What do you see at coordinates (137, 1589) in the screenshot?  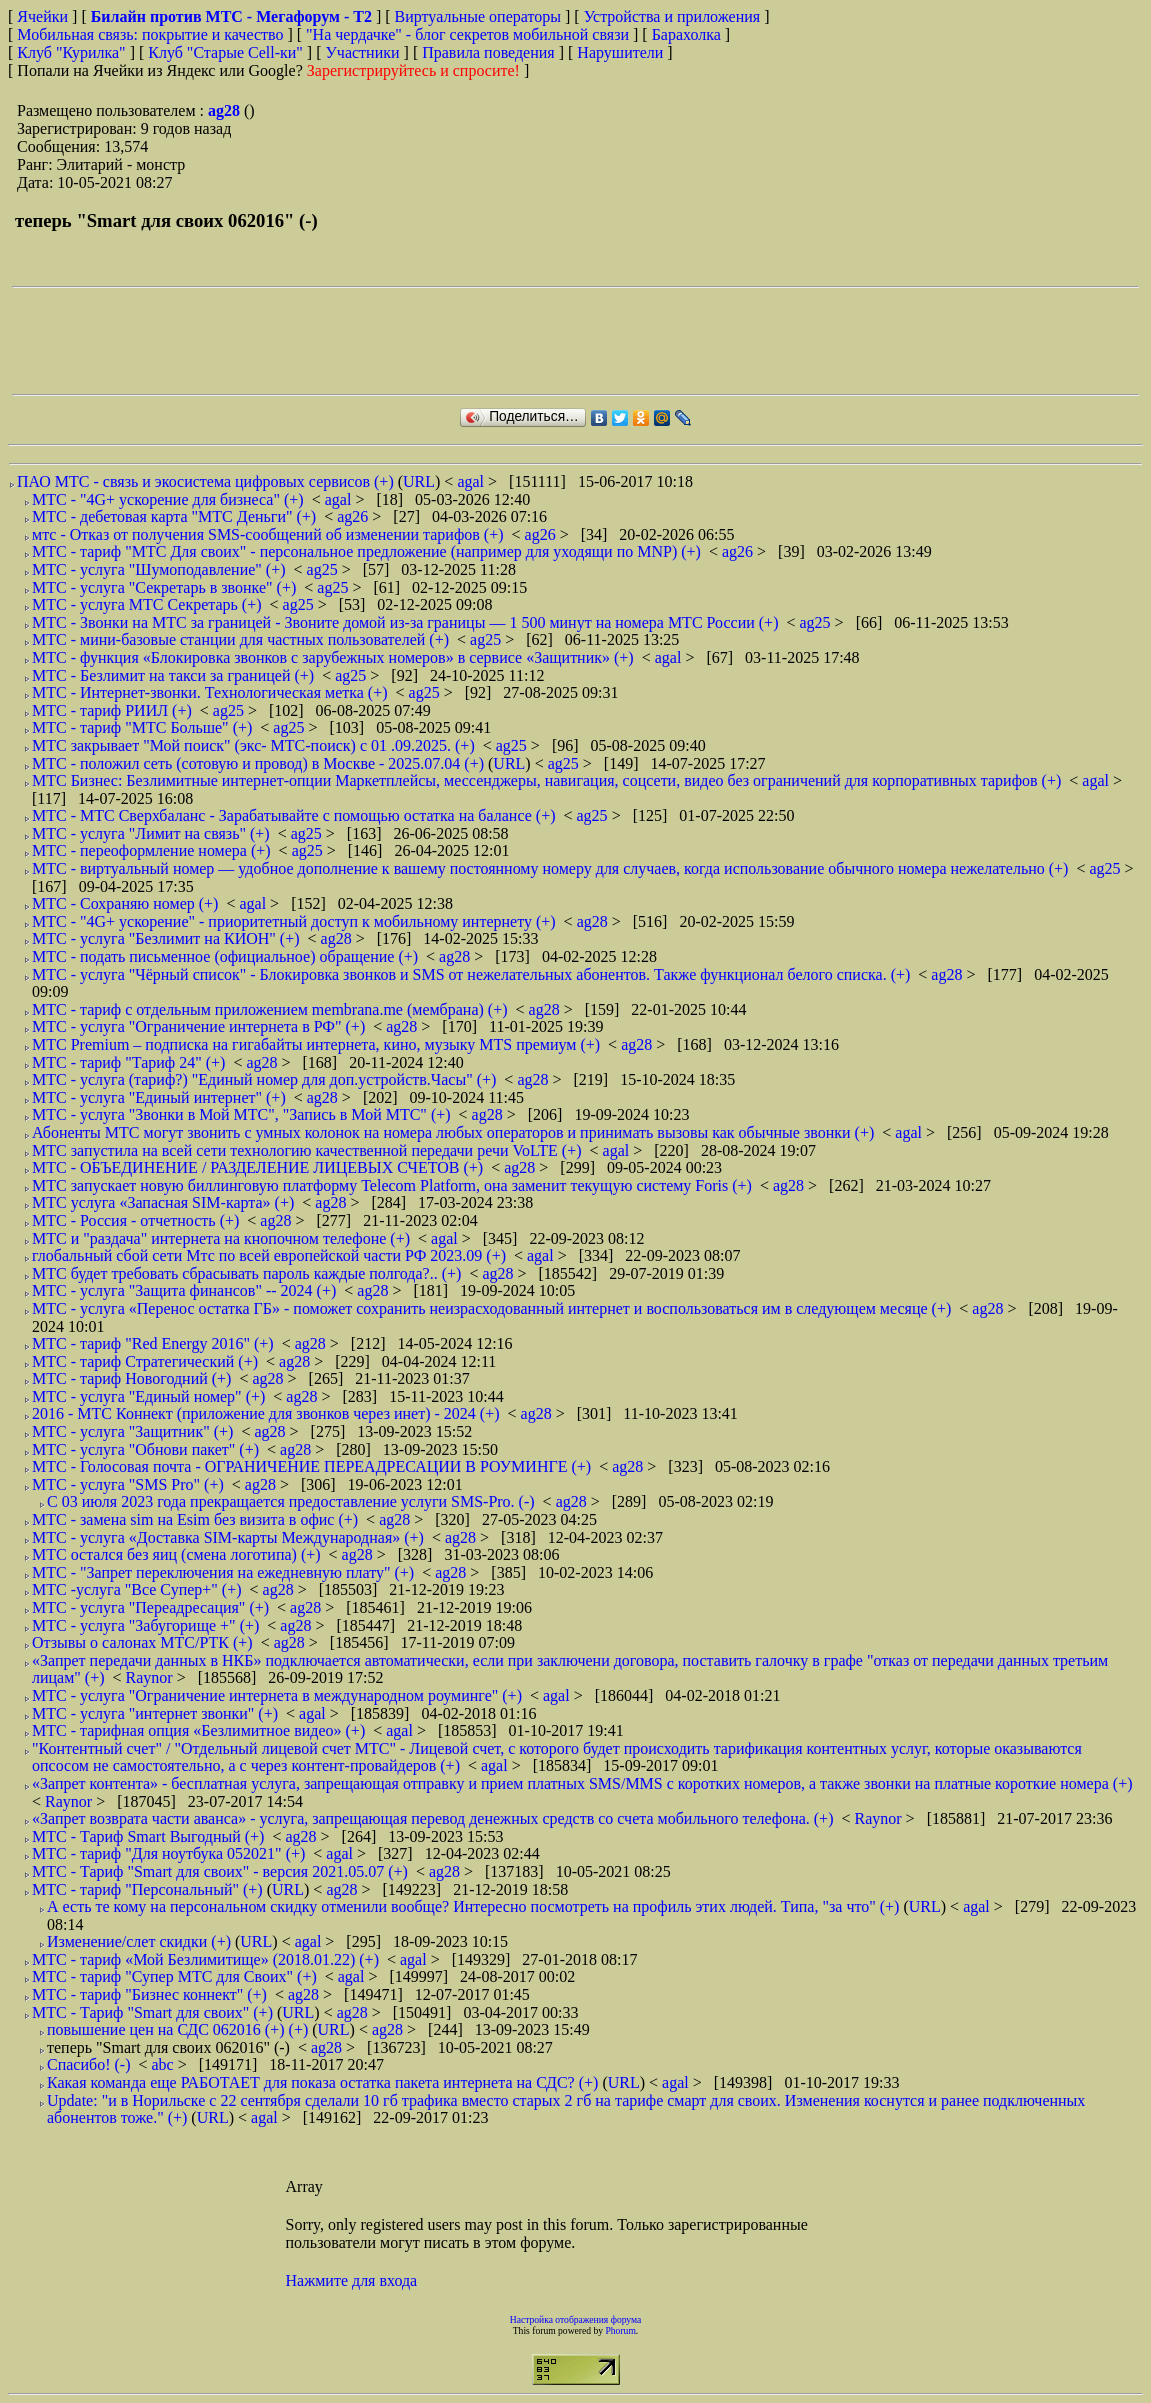 I see `МТС -услуга "Все Супер+" (+)` at bounding box center [137, 1589].